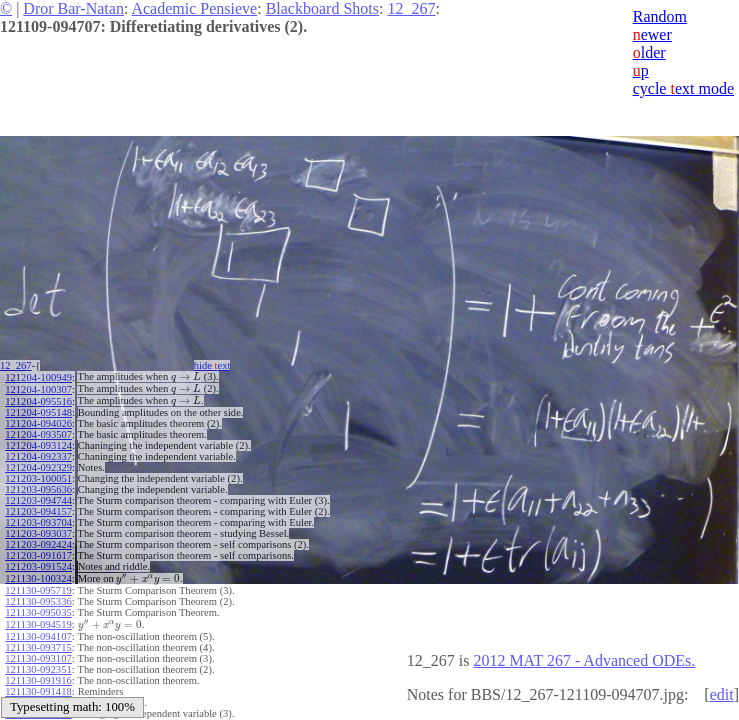  What do you see at coordinates (38, 662) in the screenshot?
I see `121130-092351` at bounding box center [38, 662].